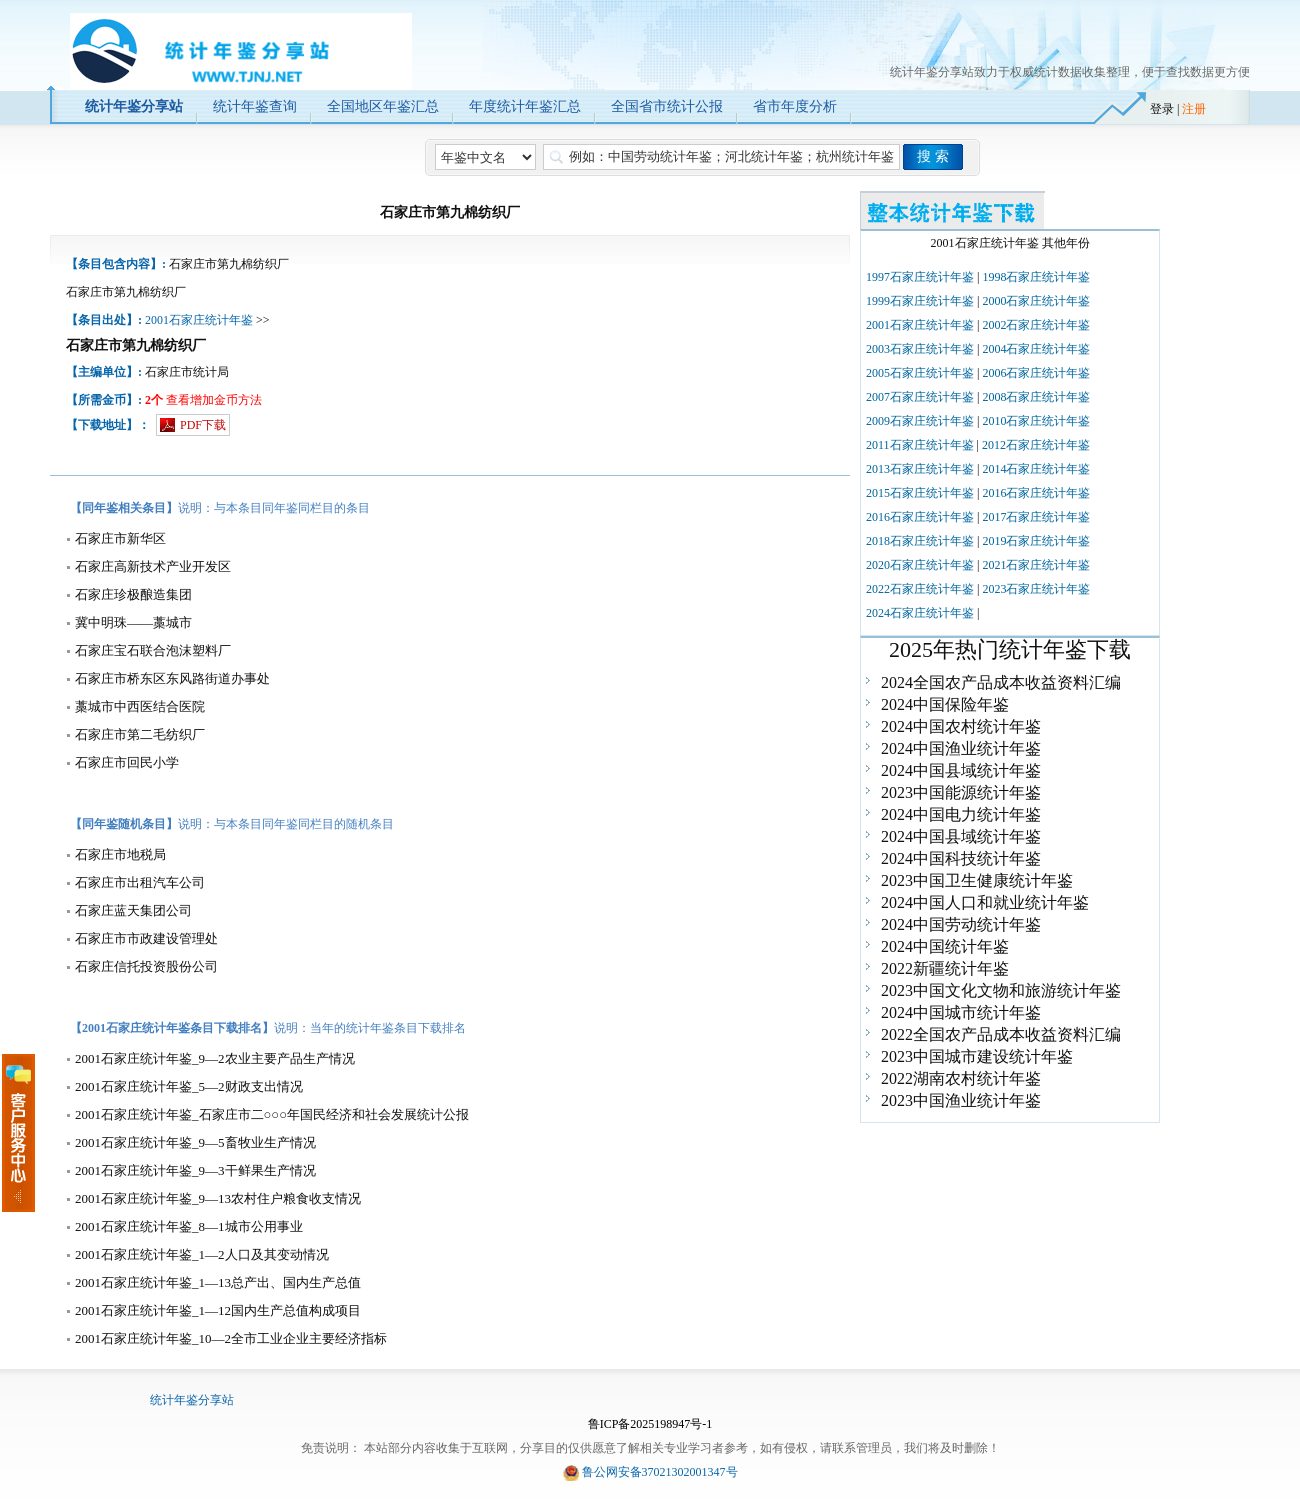 The height and width of the screenshot is (1504, 1300). What do you see at coordinates (218, 1198) in the screenshot?
I see `2001石家庄统计年鉴_9—13农村住户粮食收支情况` at bounding box center [218, 1198].